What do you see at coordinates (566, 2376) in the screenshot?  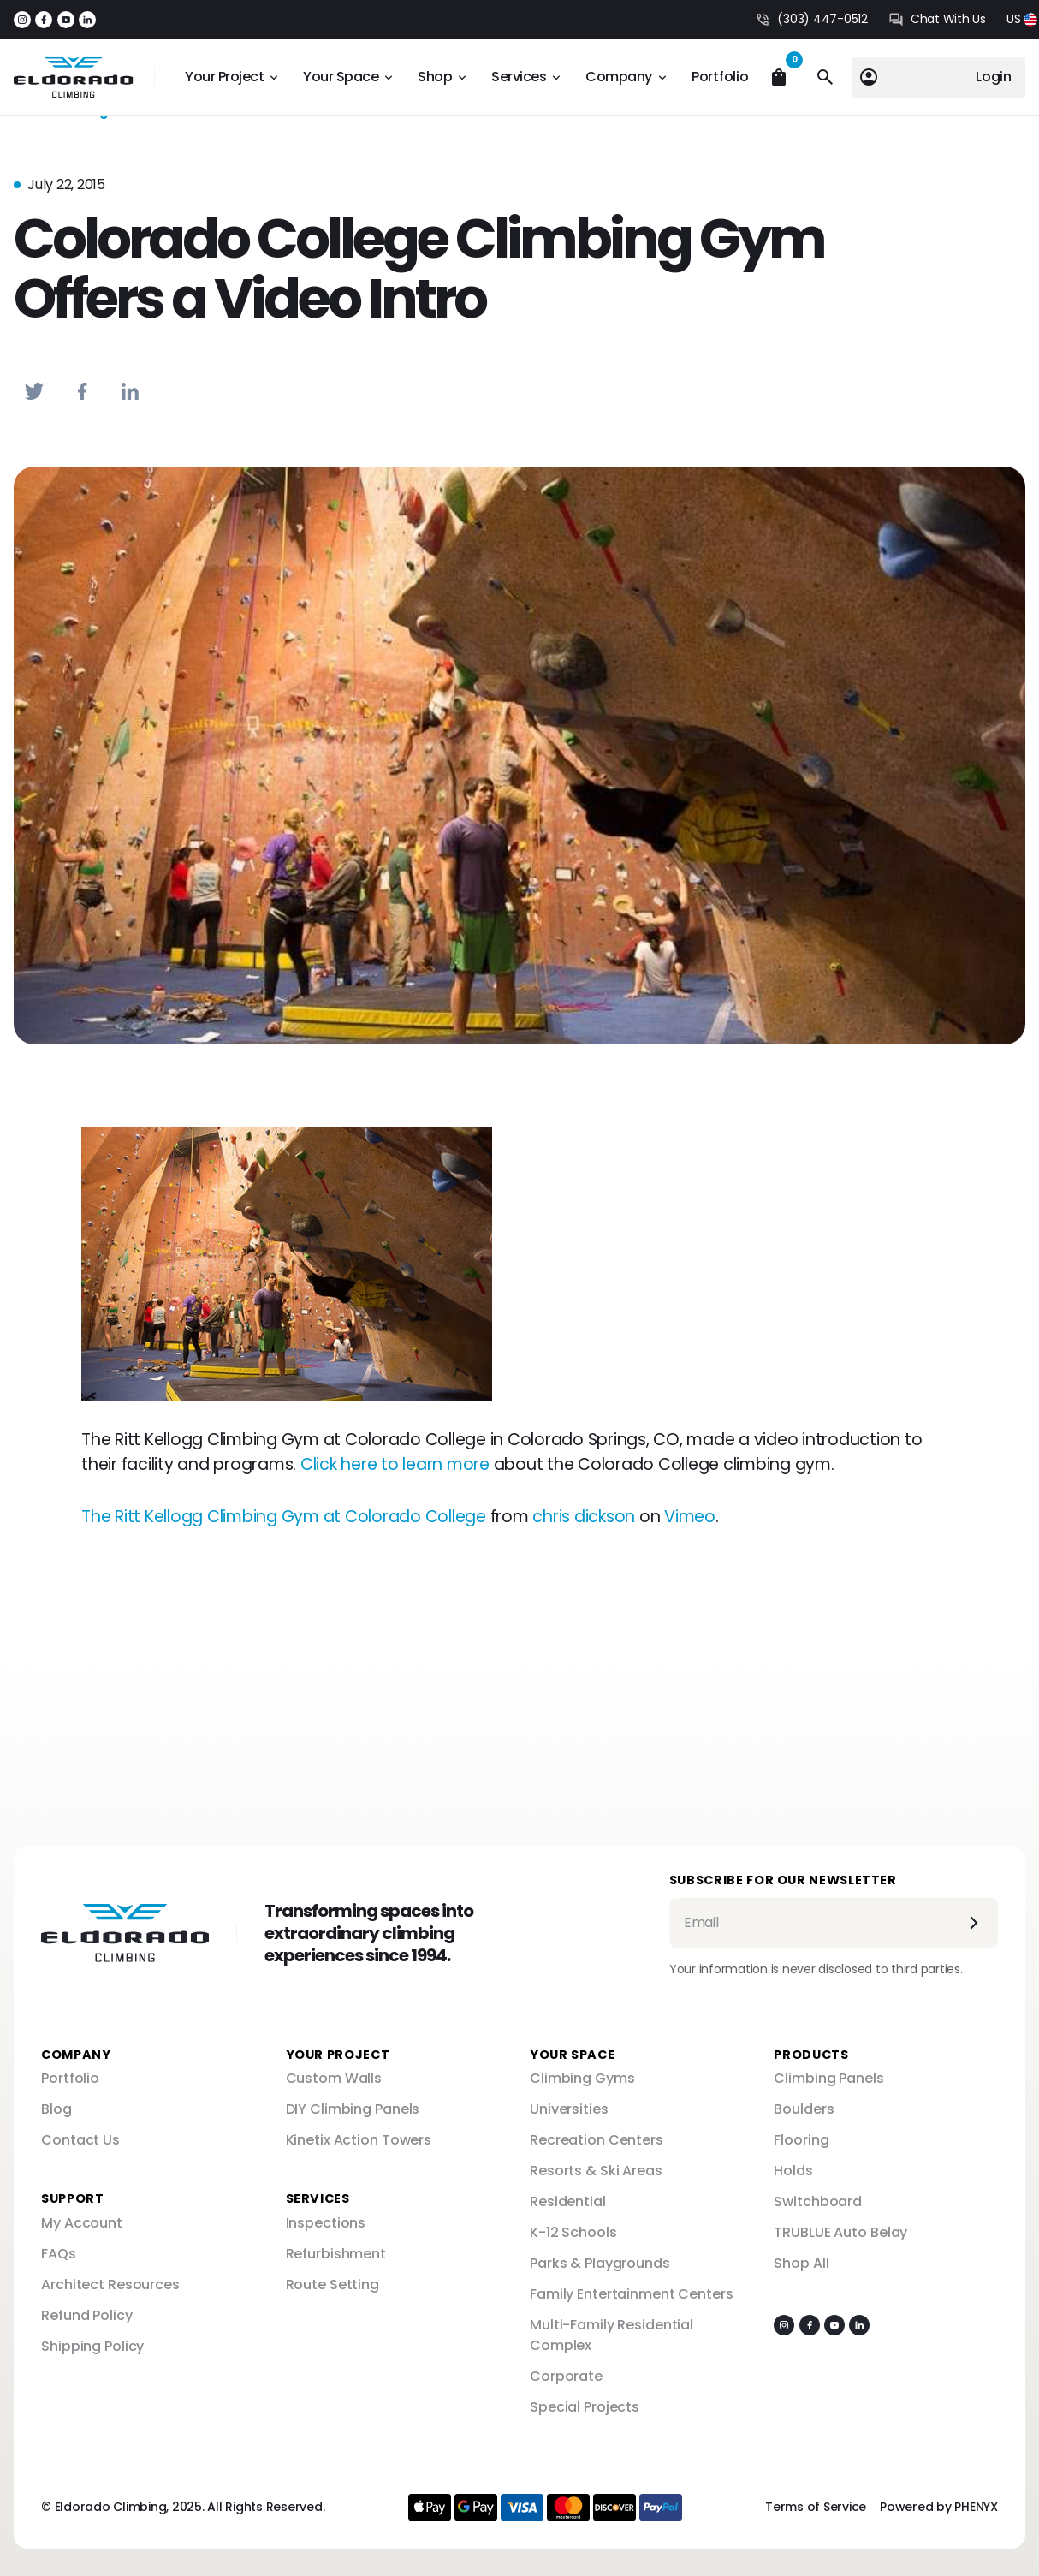 I see `Corporate` at bounding box center [566, 2376].